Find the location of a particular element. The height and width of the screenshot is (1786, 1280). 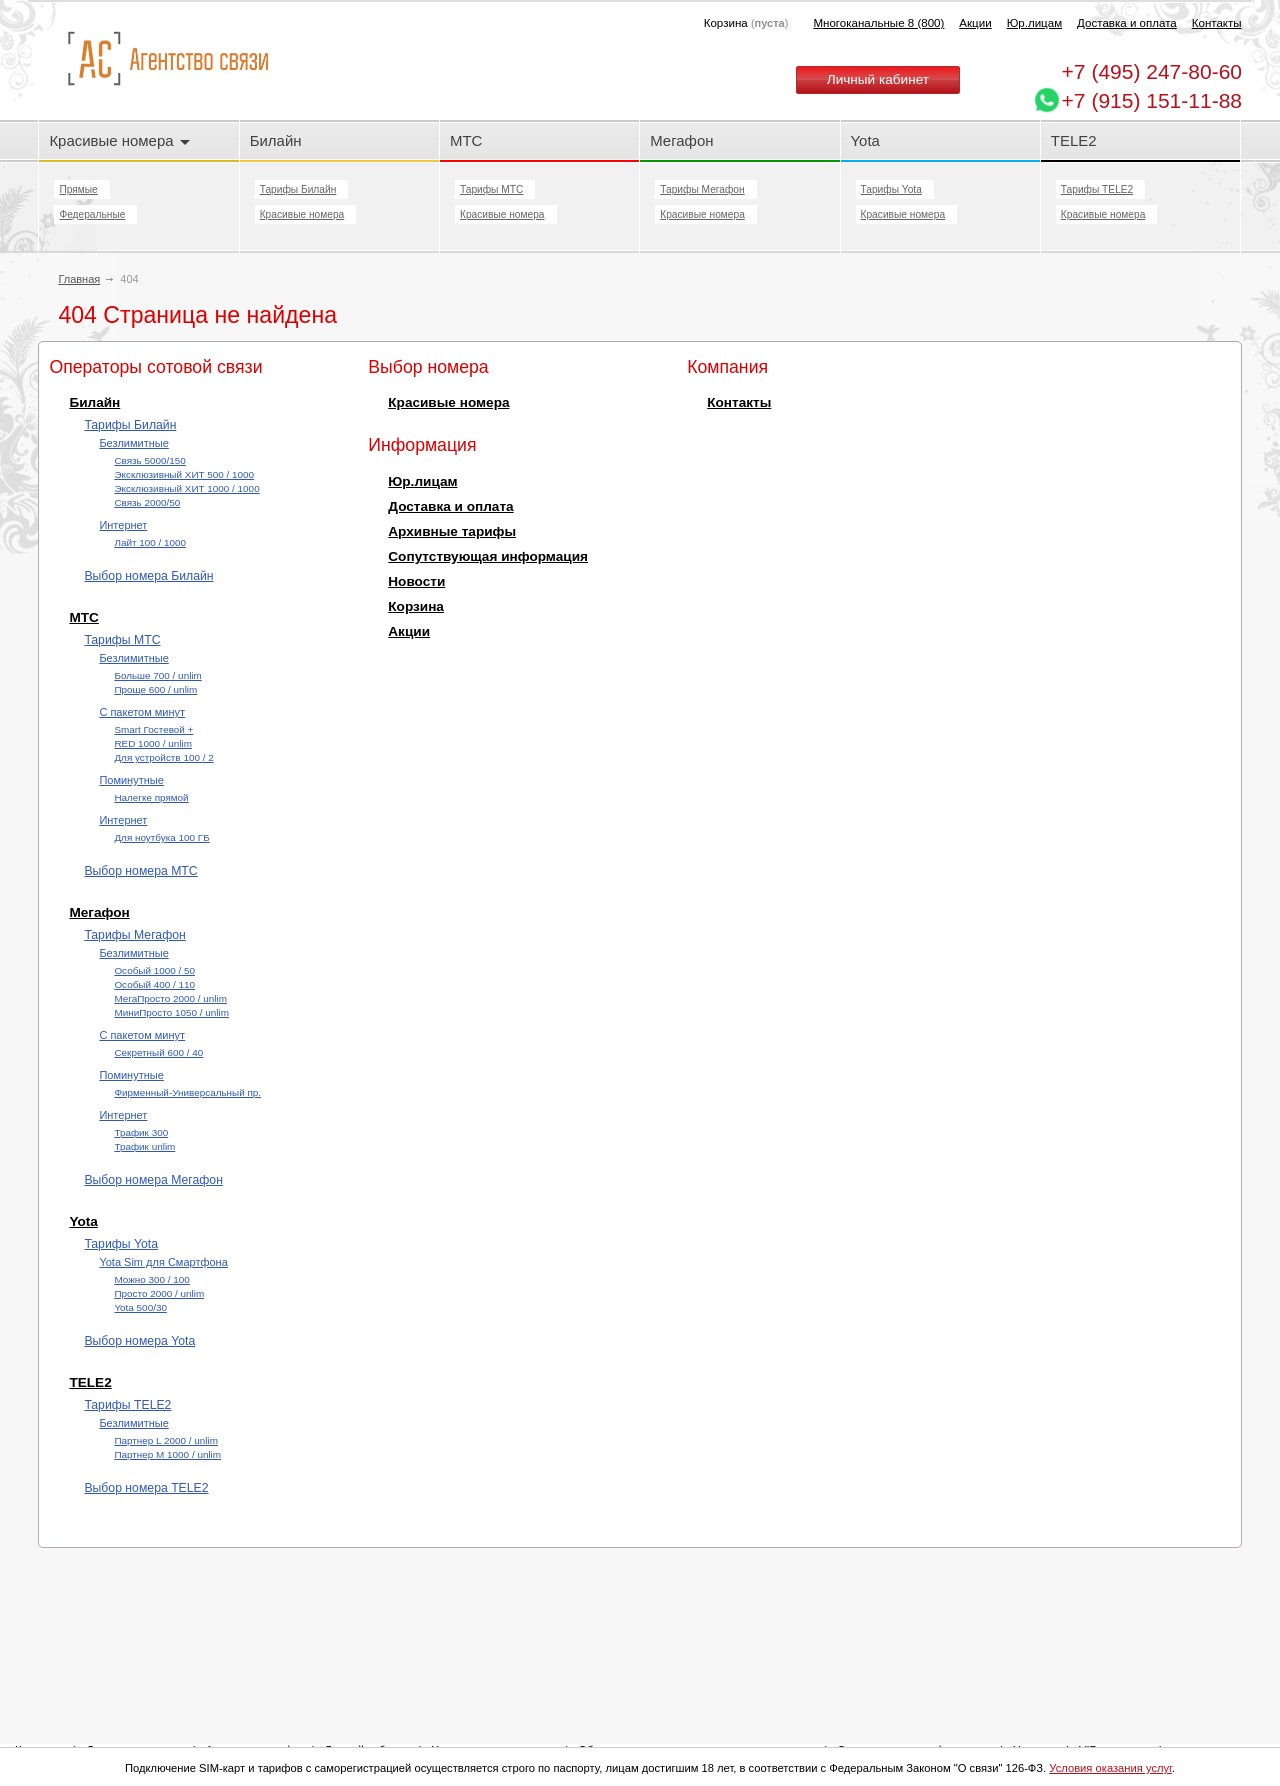

Выбор номера Yota is located at coordinates (139, 1341).